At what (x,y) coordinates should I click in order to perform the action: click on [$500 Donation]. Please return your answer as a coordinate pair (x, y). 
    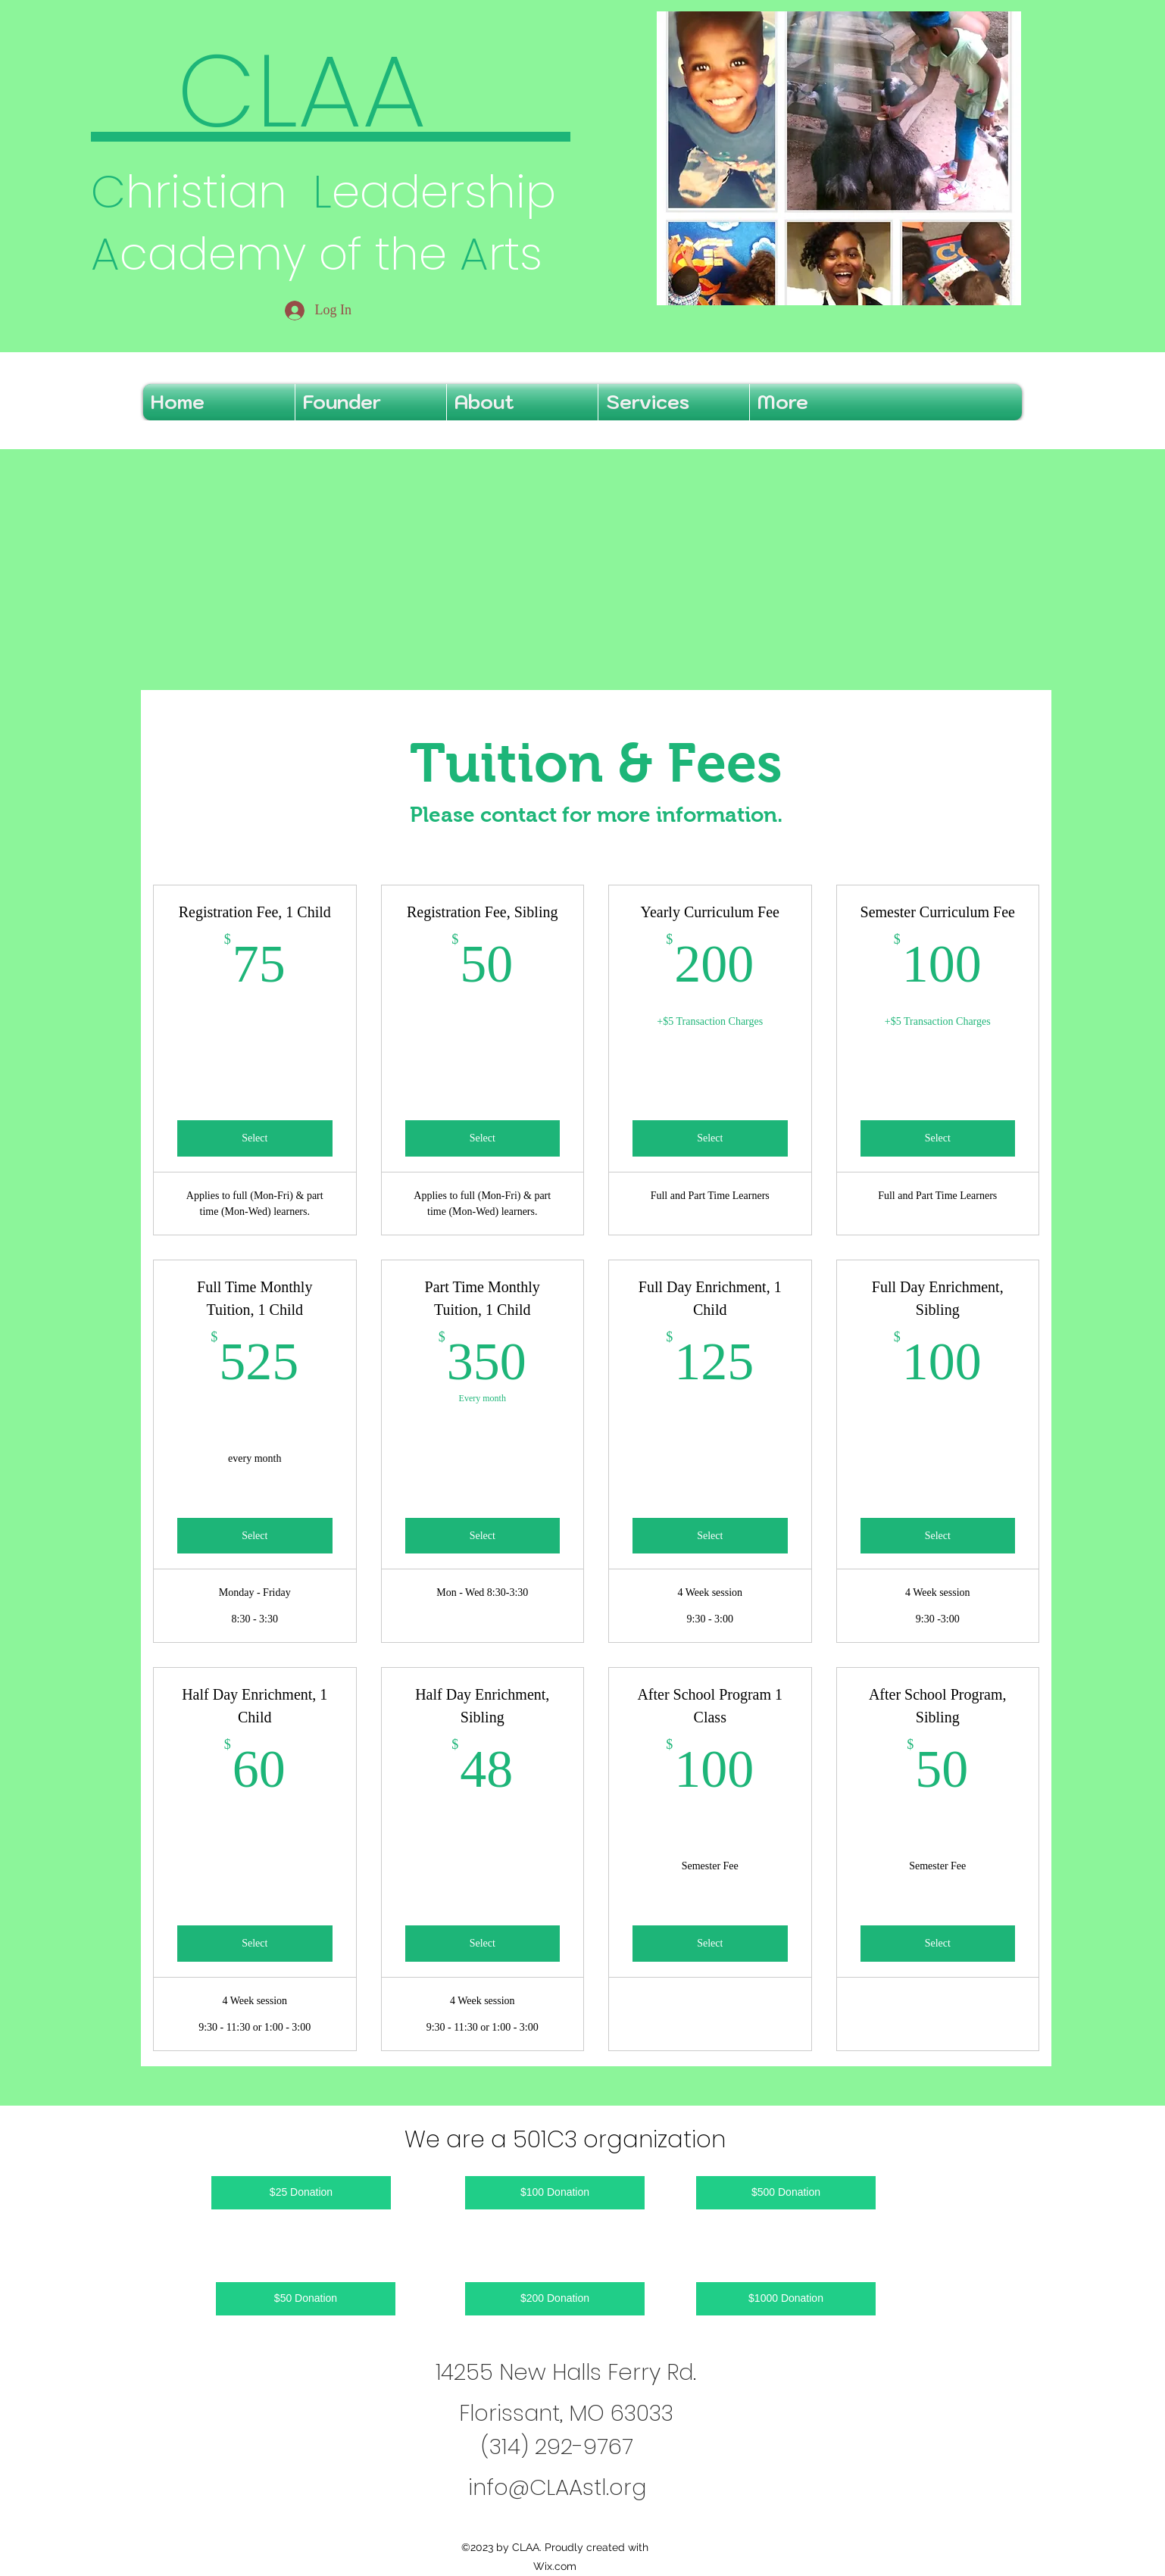
    Looking at the image, I should click on (786, 2192).